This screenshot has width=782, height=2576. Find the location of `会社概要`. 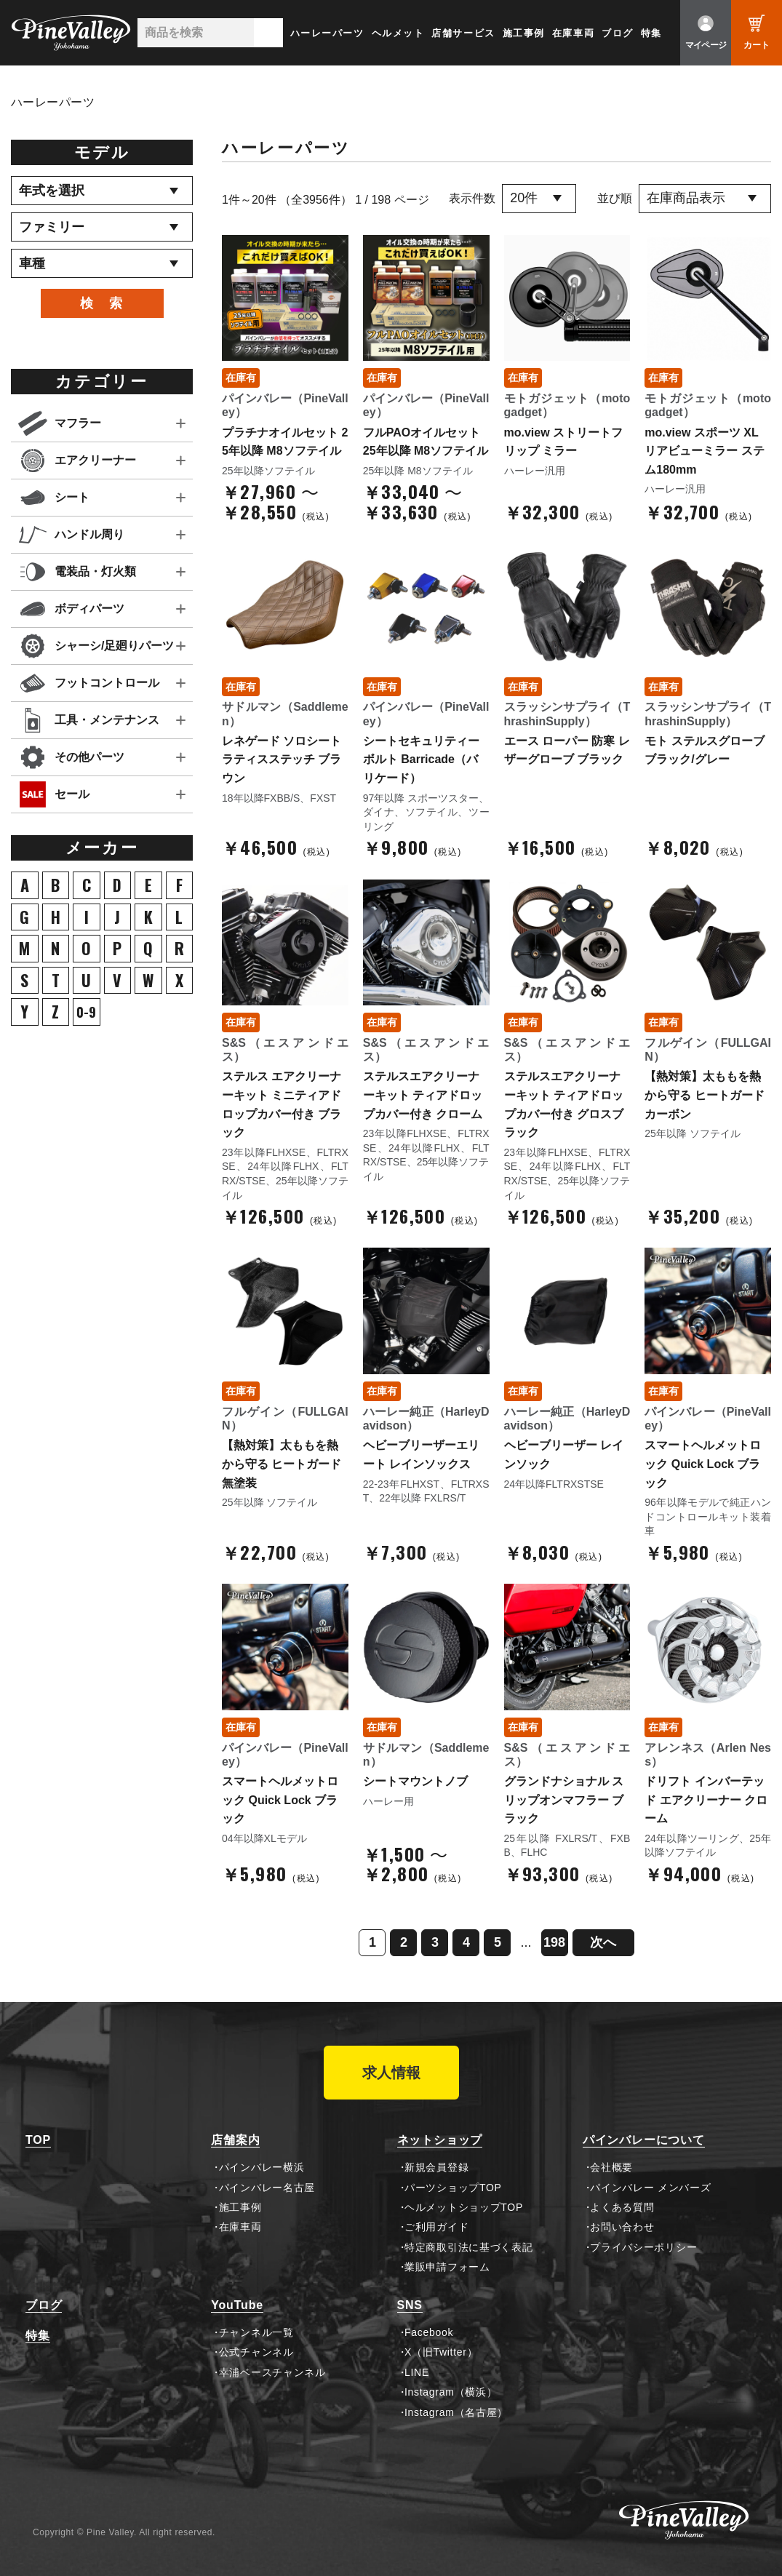

会社概要 is located at coordinates (611, 2167).